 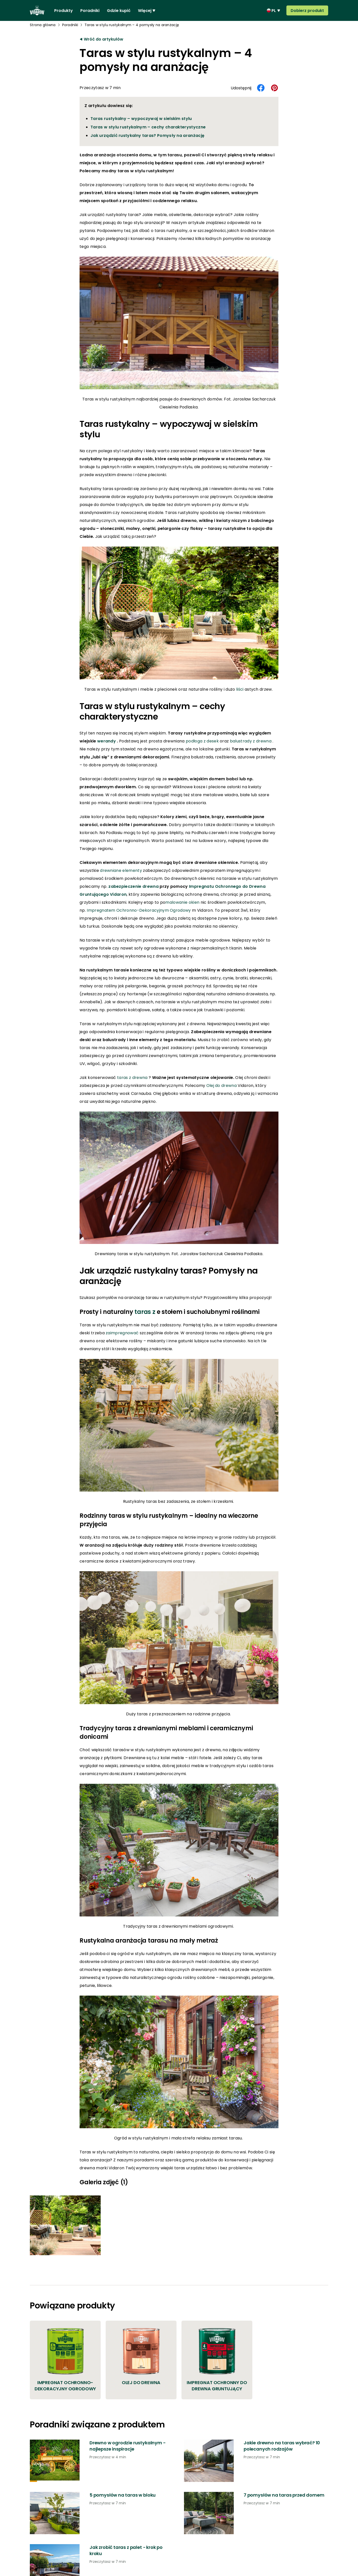 What do you see at coordinates (222, 1085) in the screenshot?
I see `Olej do drewna` at bounding box center [222, 1085].